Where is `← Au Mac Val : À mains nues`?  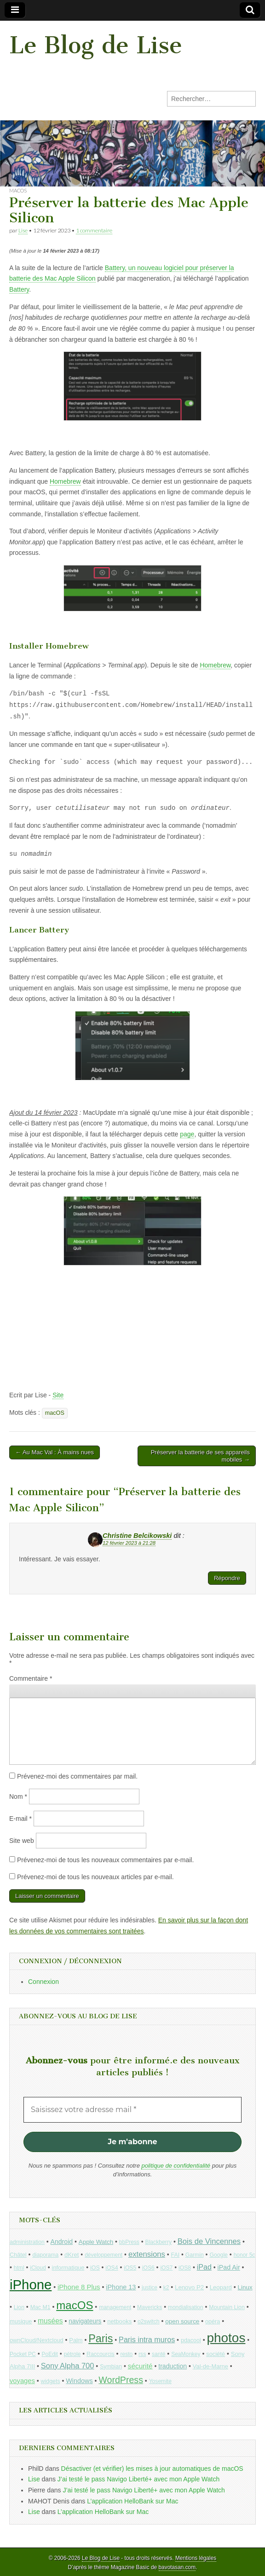
← Au Mac Val : À mains nues is located at coordinates (54, 1452).